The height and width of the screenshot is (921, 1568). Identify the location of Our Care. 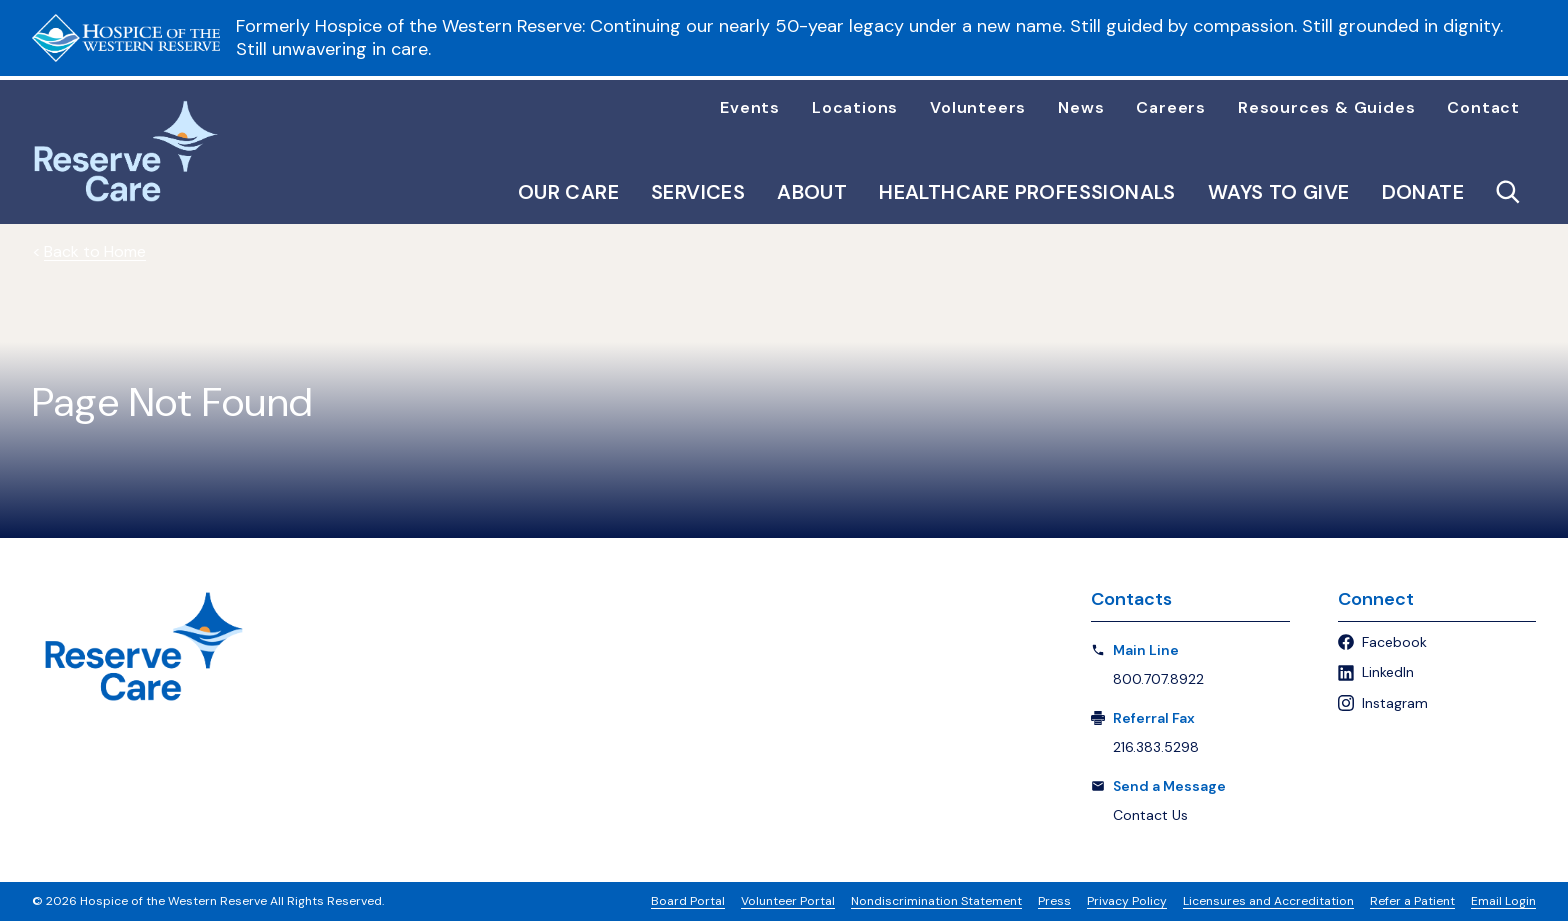
(568, 192).